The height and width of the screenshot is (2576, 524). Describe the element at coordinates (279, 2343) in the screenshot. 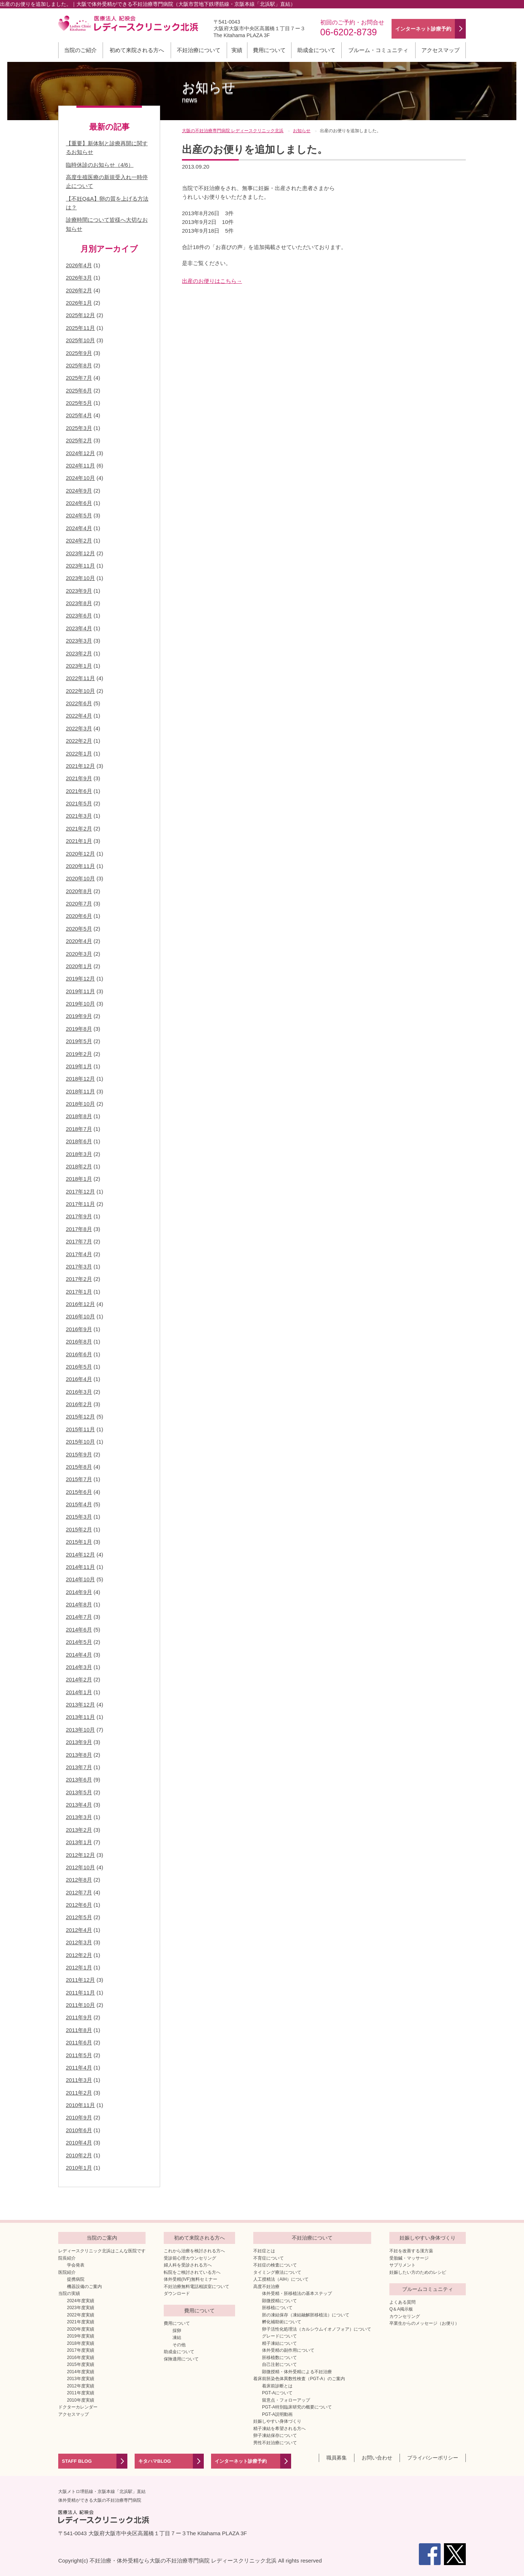

I see `精子凍結について` at that location.